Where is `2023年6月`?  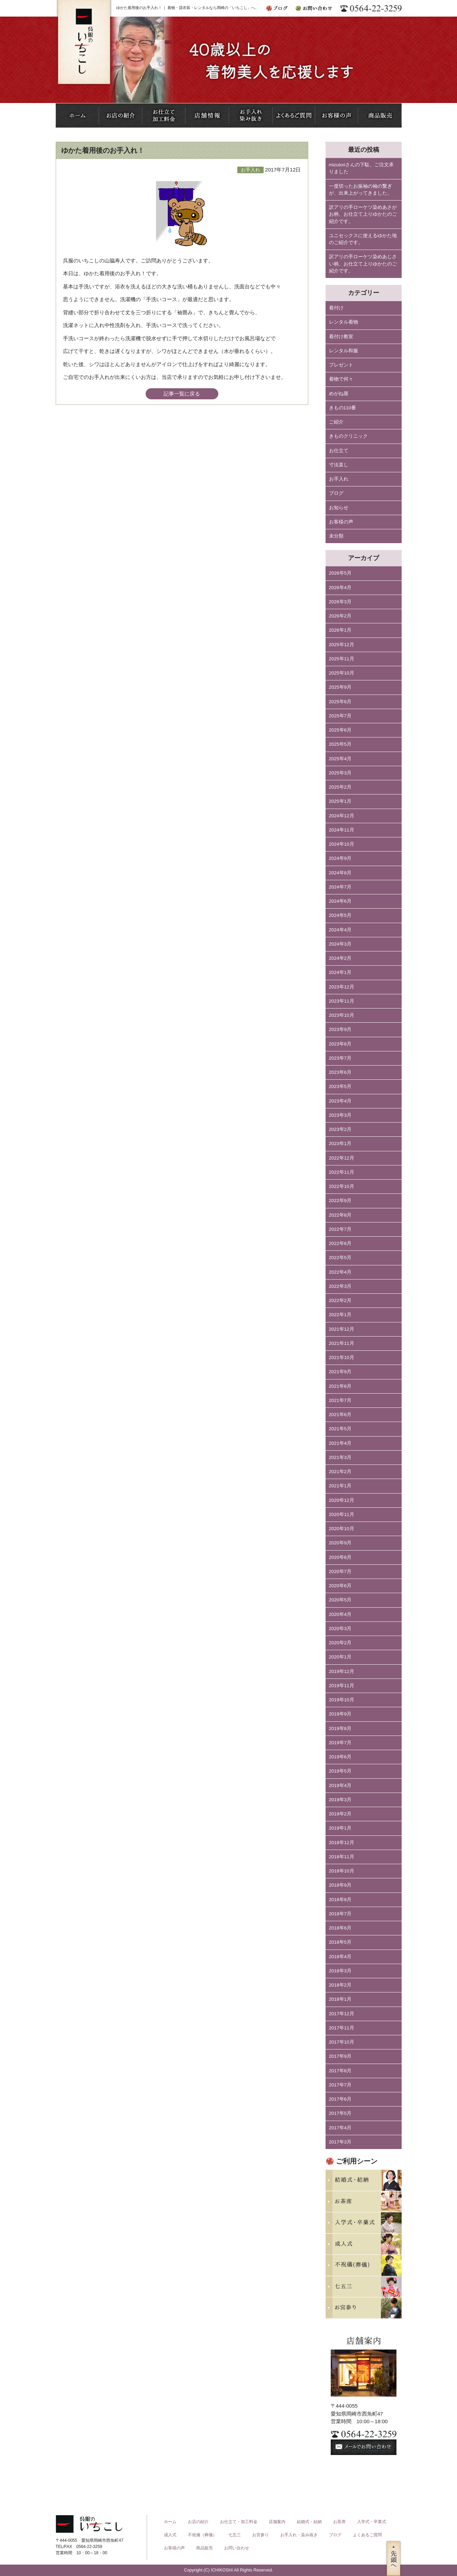 2023年6月 is located at coordinates (340, 1072).